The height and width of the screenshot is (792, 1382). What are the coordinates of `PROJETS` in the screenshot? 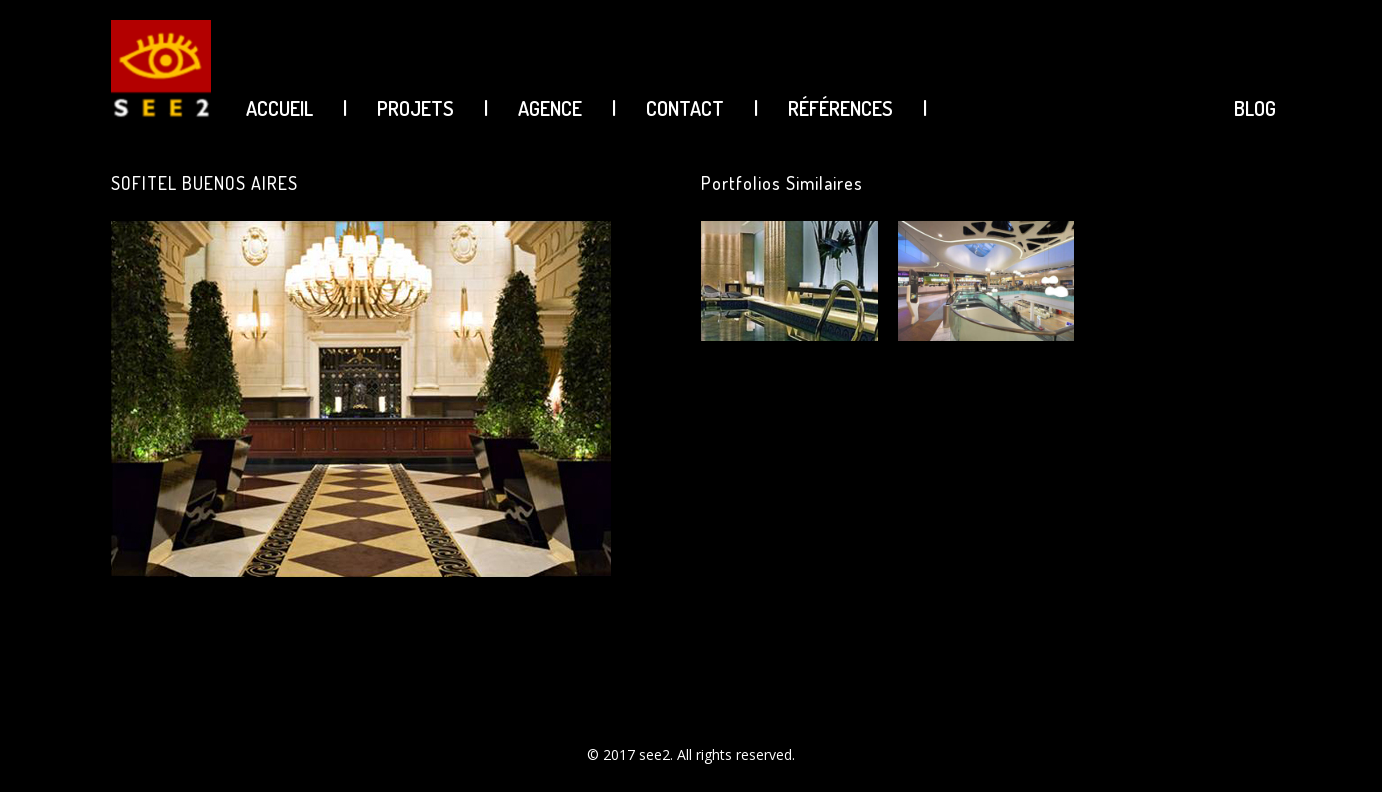 It's located at (415, 108).